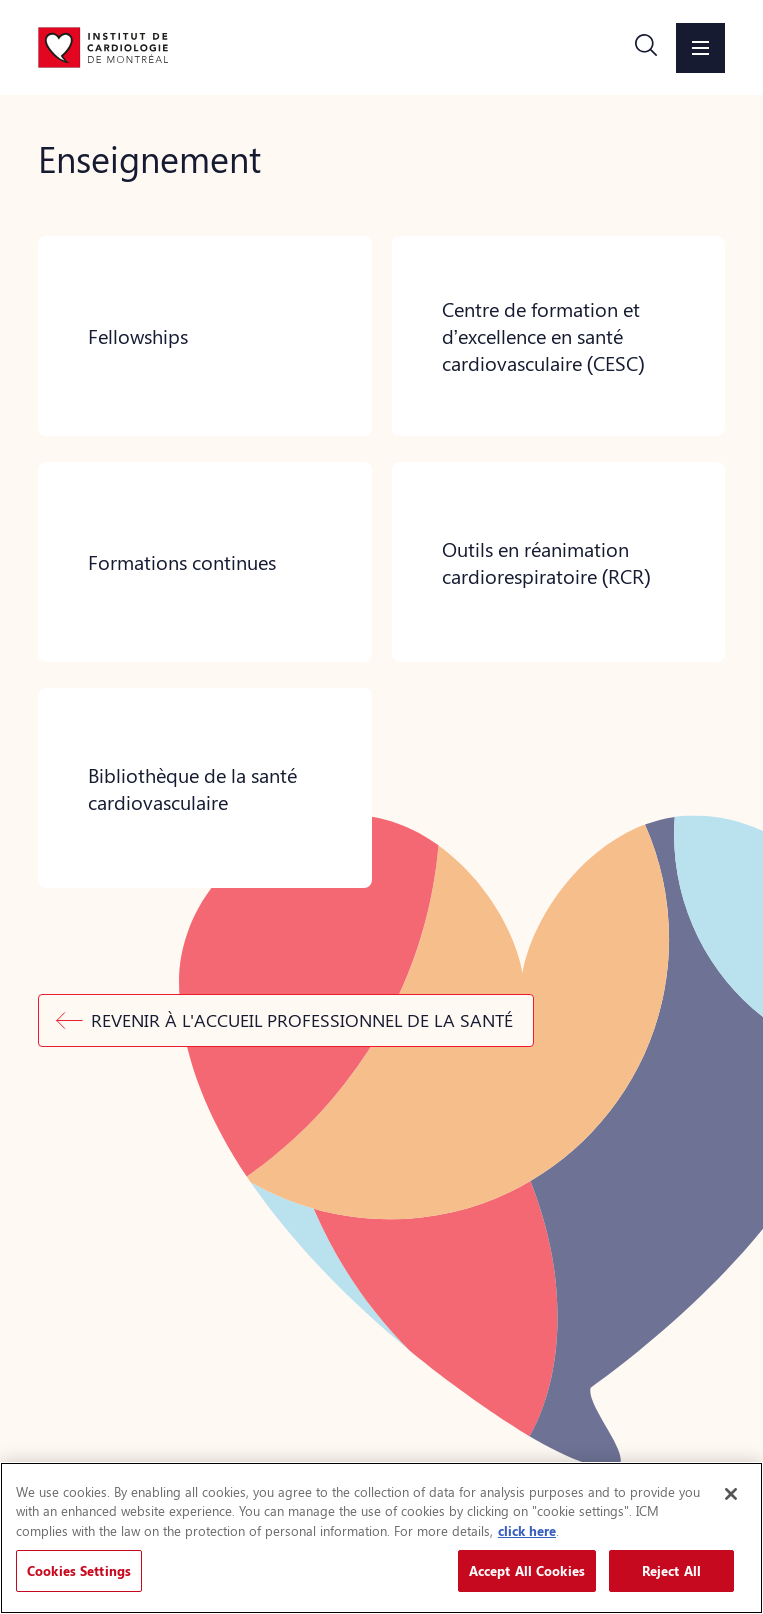  I want to click on Cookies Settings, so click(79, 1570).